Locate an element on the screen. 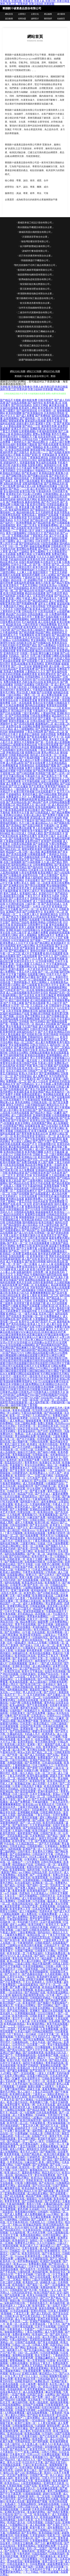  伦理三级片黄视频 is located at coordinates (40, 656).